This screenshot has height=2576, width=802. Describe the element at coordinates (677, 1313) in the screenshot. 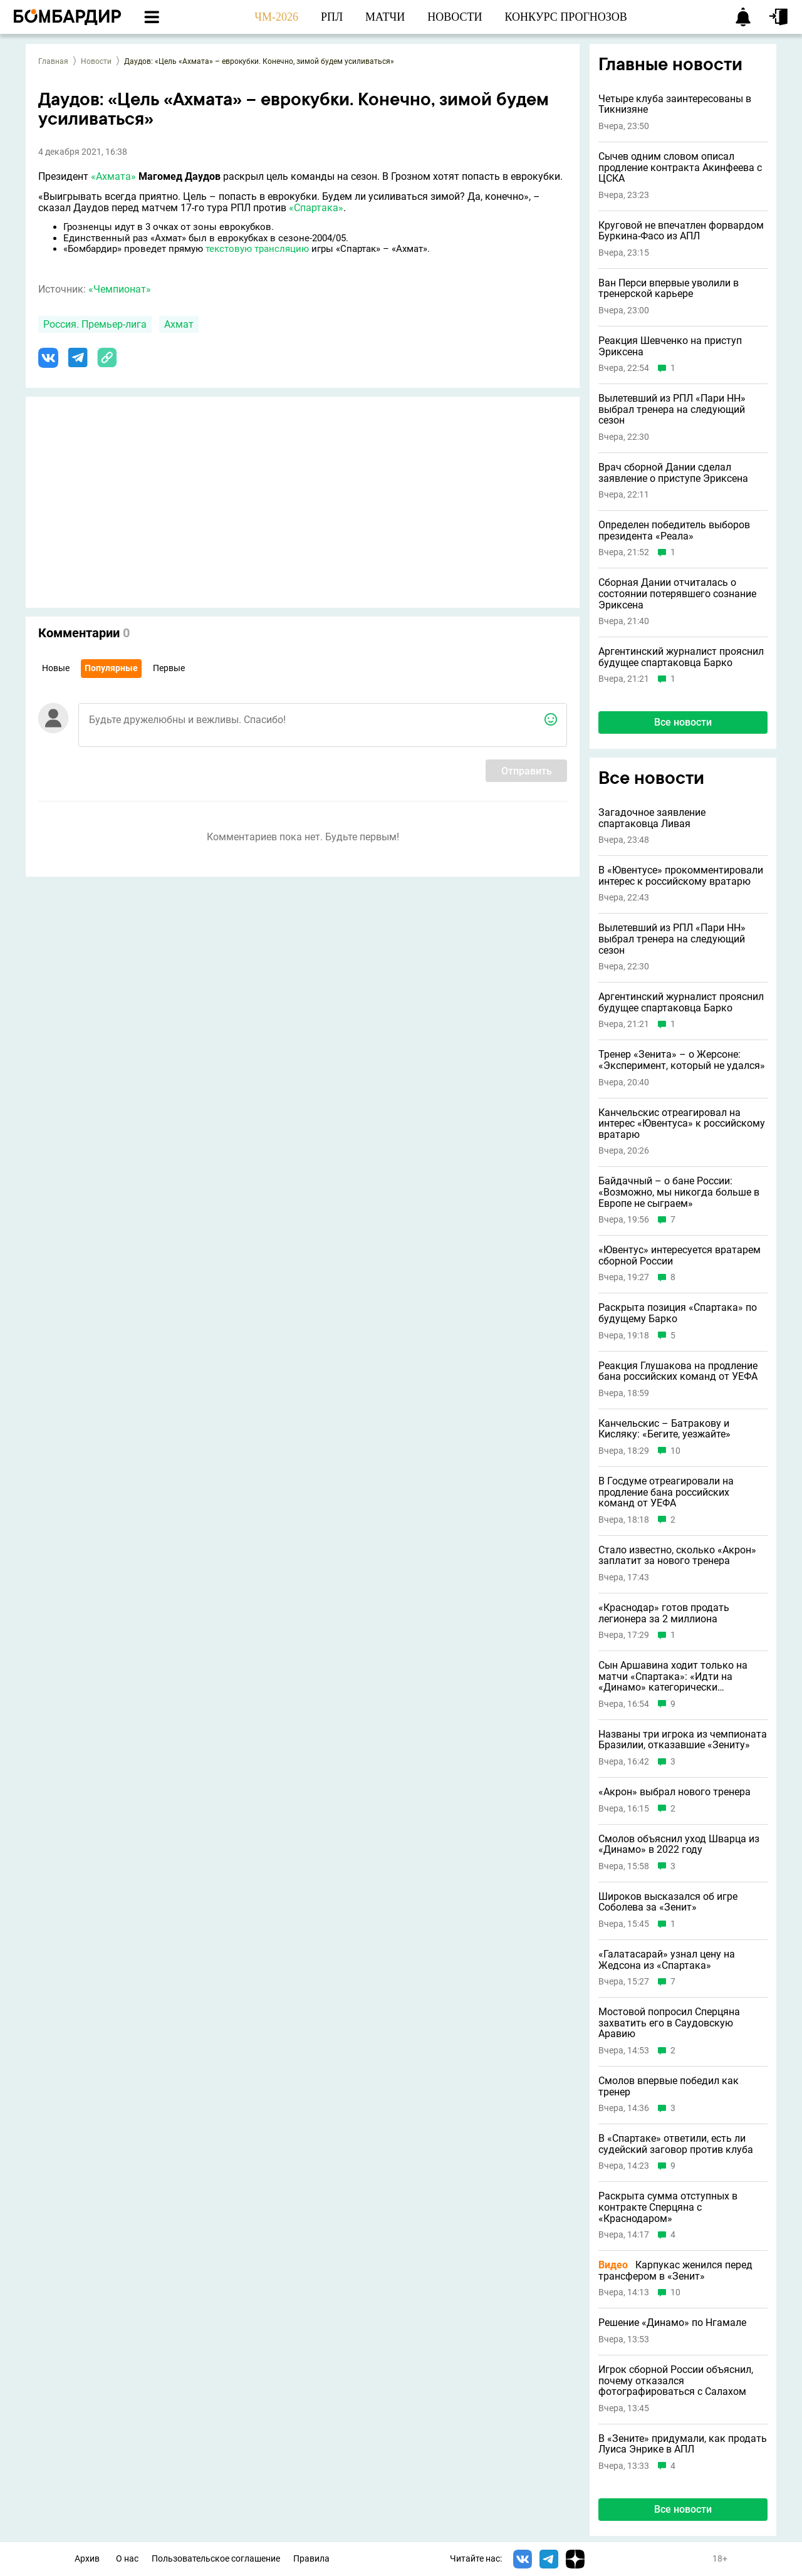

I see `Раскрыта позиция «Спартака» по будущему Барко` at that location.